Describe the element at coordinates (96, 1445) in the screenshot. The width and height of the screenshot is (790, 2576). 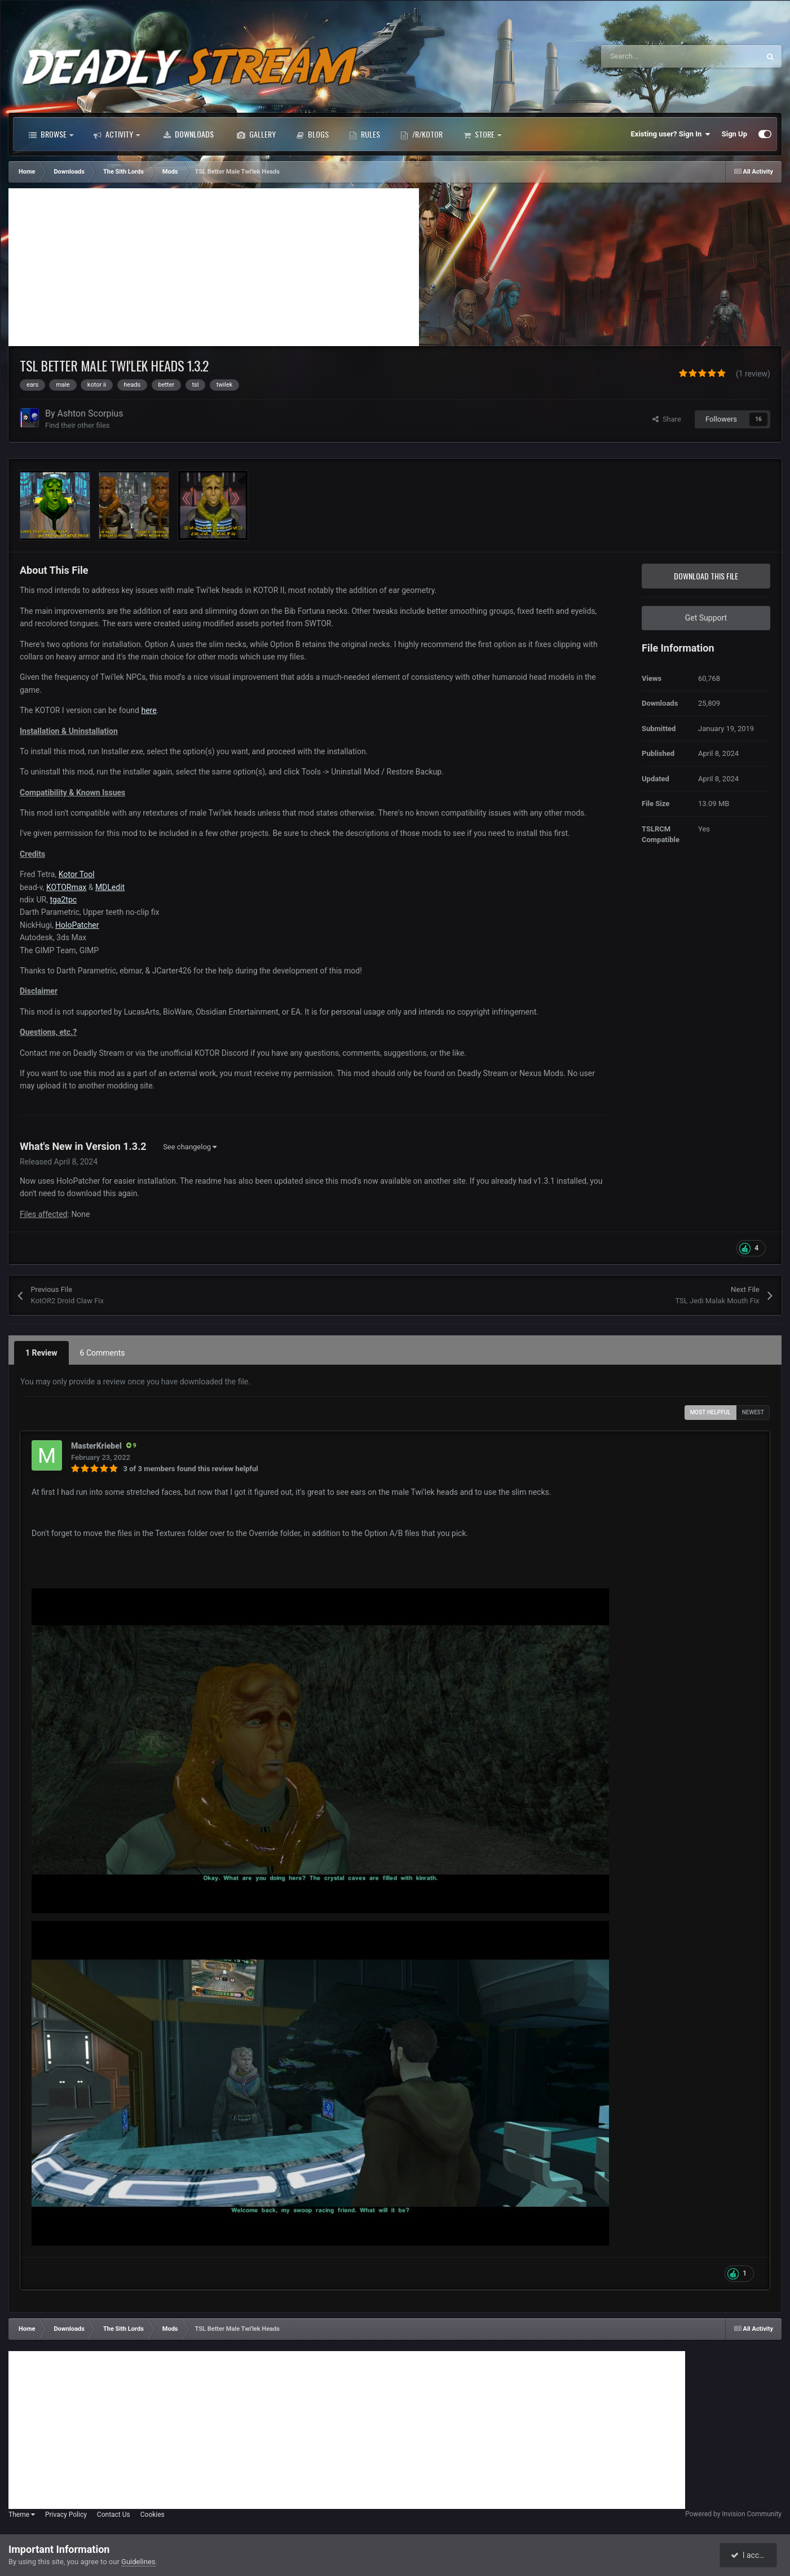
I see `MasterKriebel` at that location.